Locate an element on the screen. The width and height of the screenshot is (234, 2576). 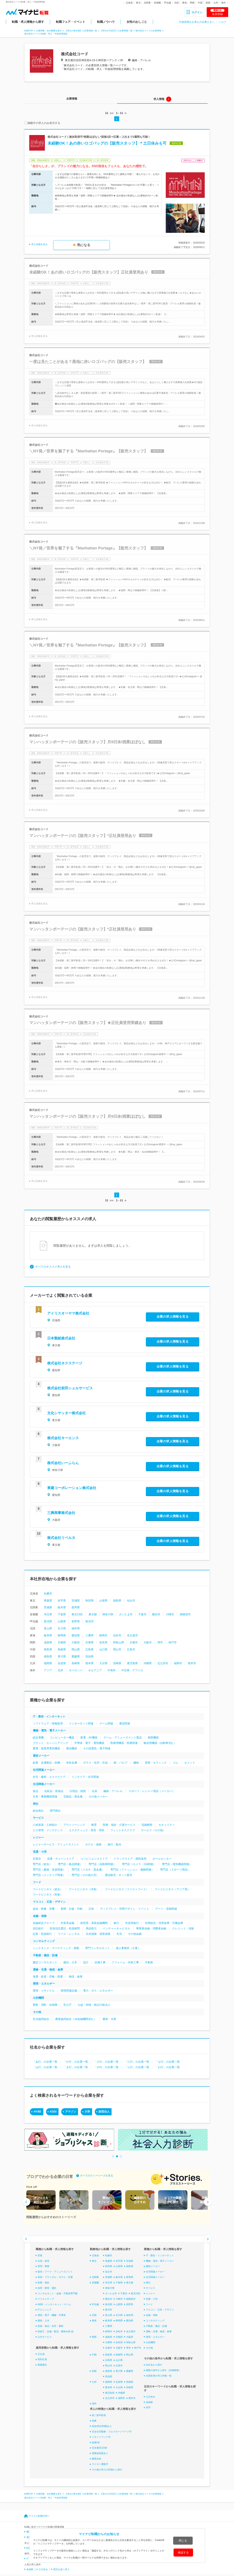
生活関連メーカー is located at coordinates (44, 1784).